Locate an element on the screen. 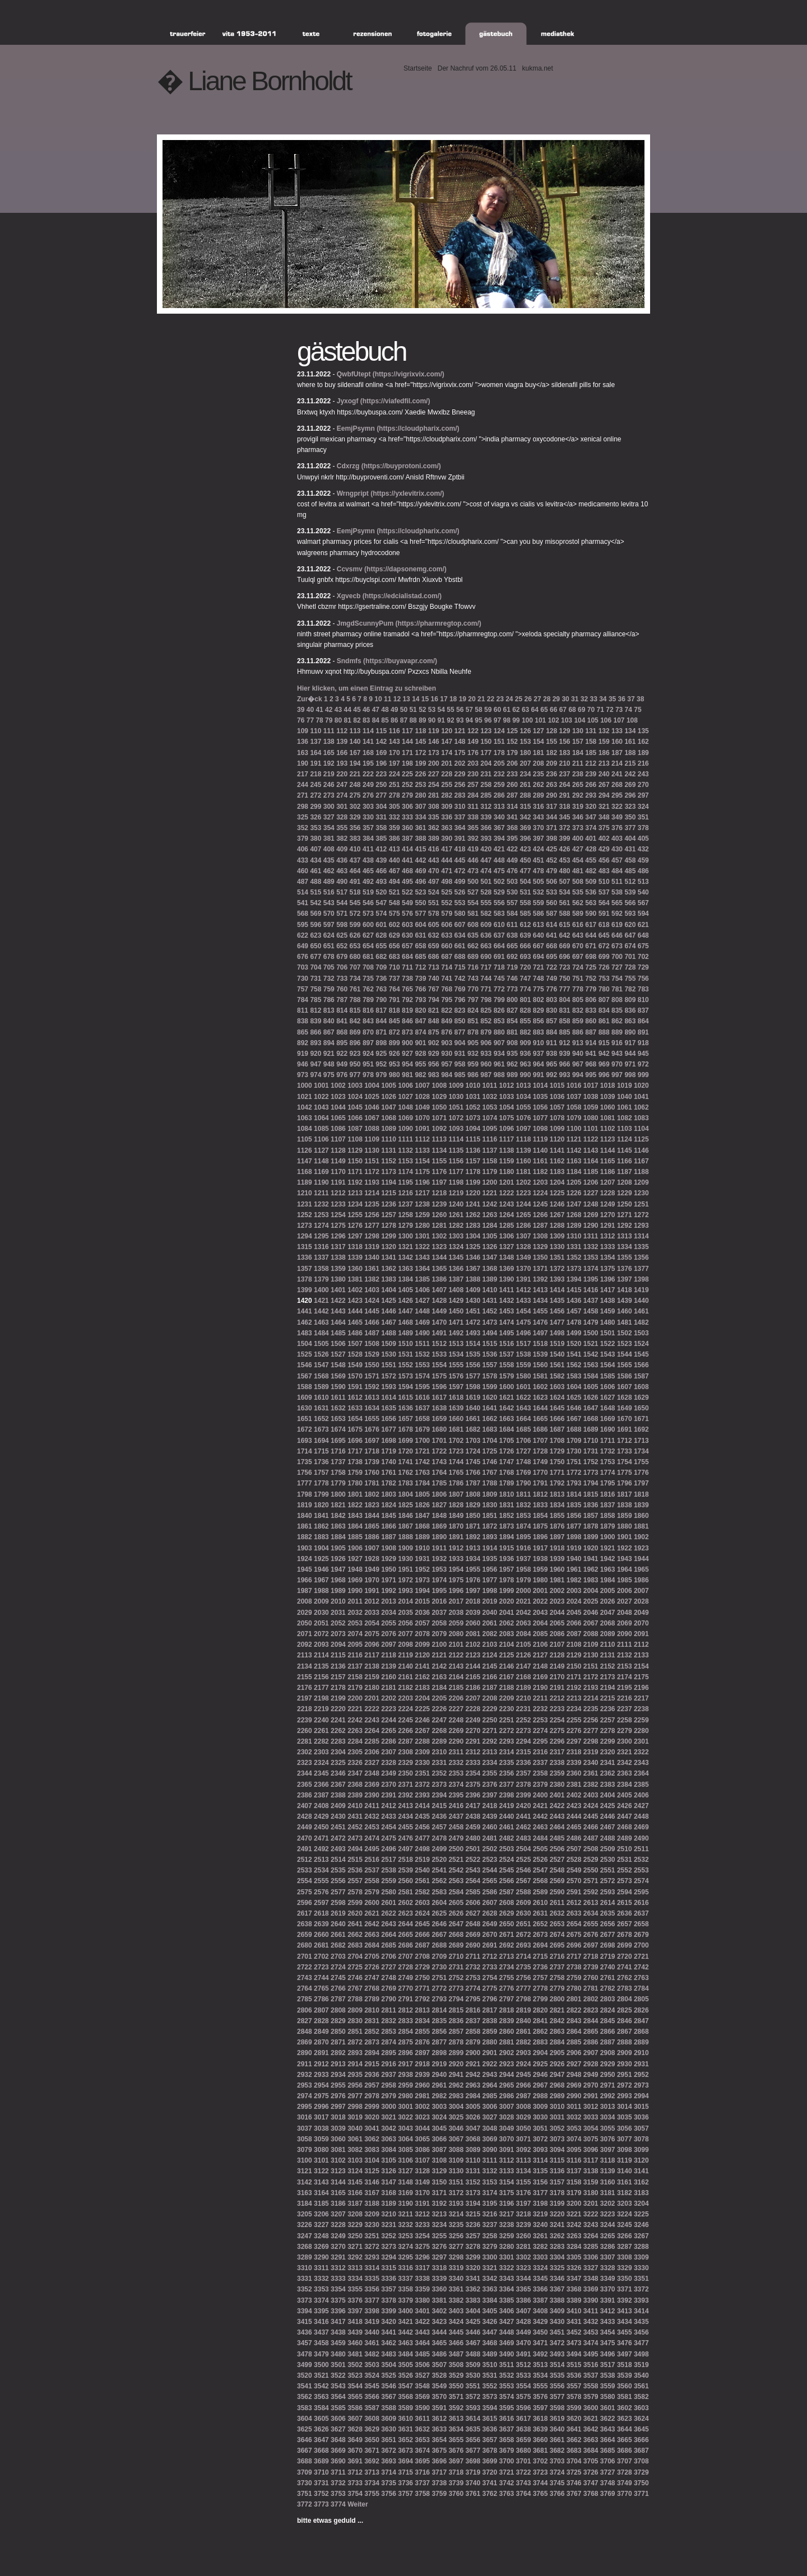 This screenshot has width=807, height=2576. 1563 is located at coordinates (591, 1365).